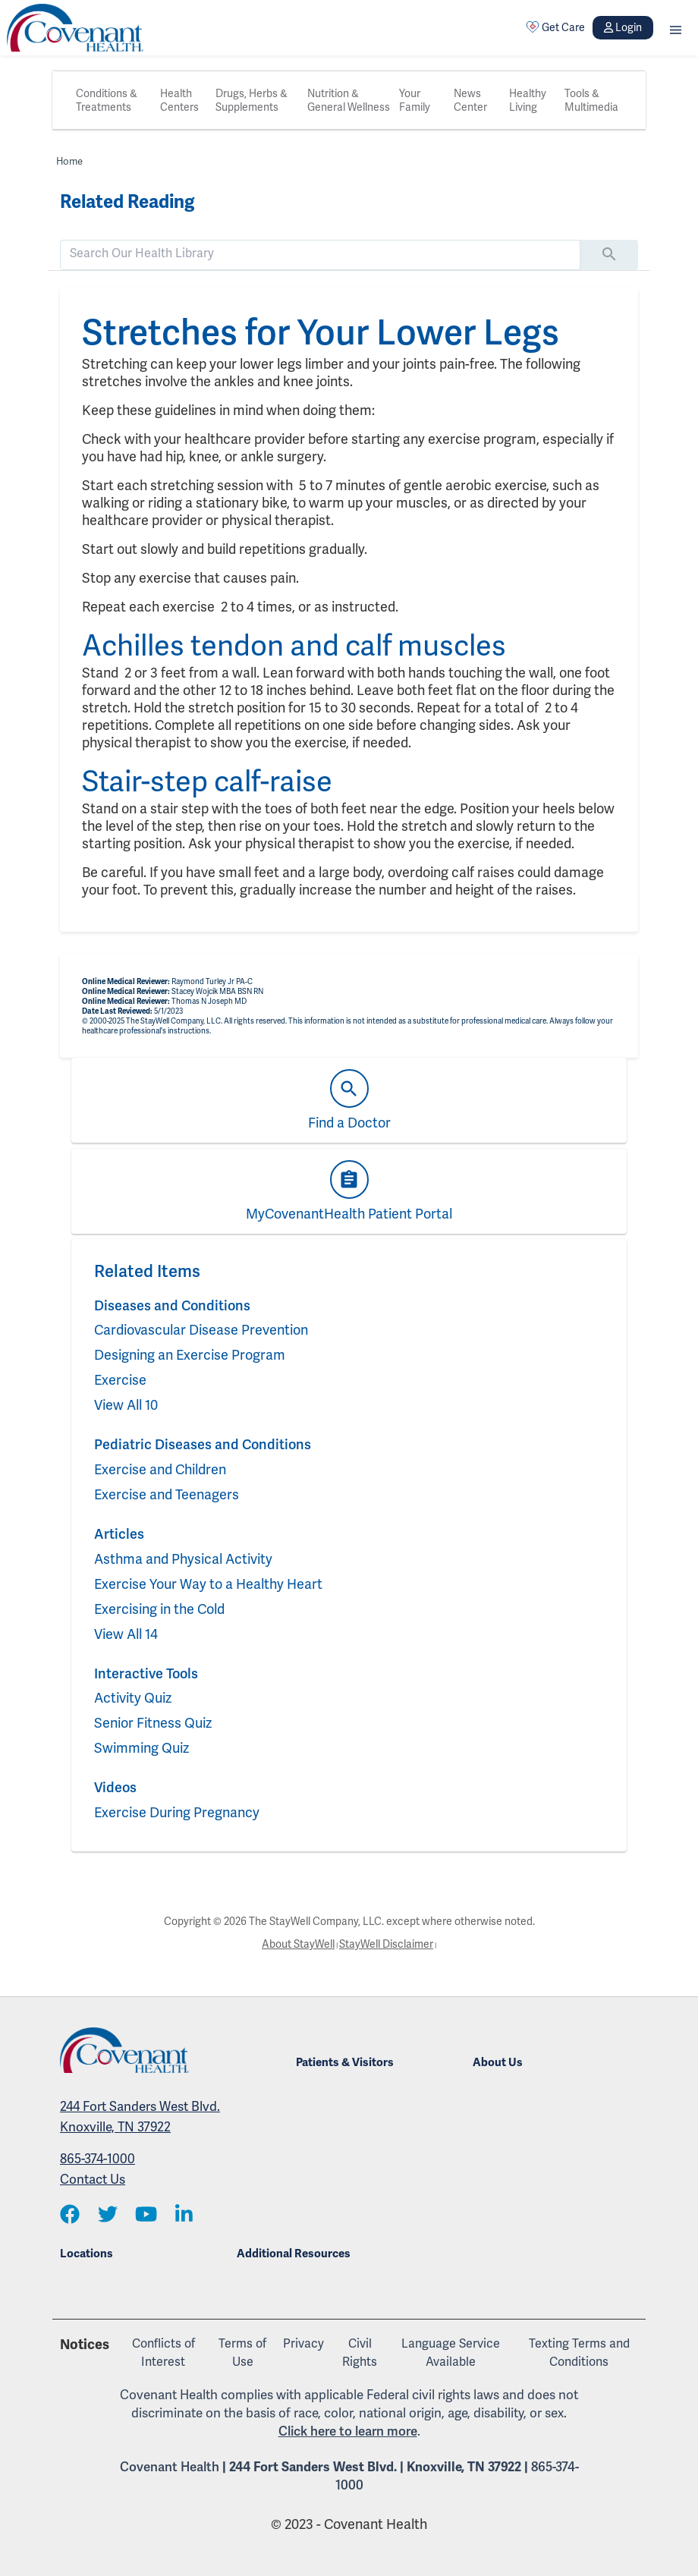 The width and height of the screenshot is (698, 2576). I want to click on Exercise and Children, so click(160, 1469).